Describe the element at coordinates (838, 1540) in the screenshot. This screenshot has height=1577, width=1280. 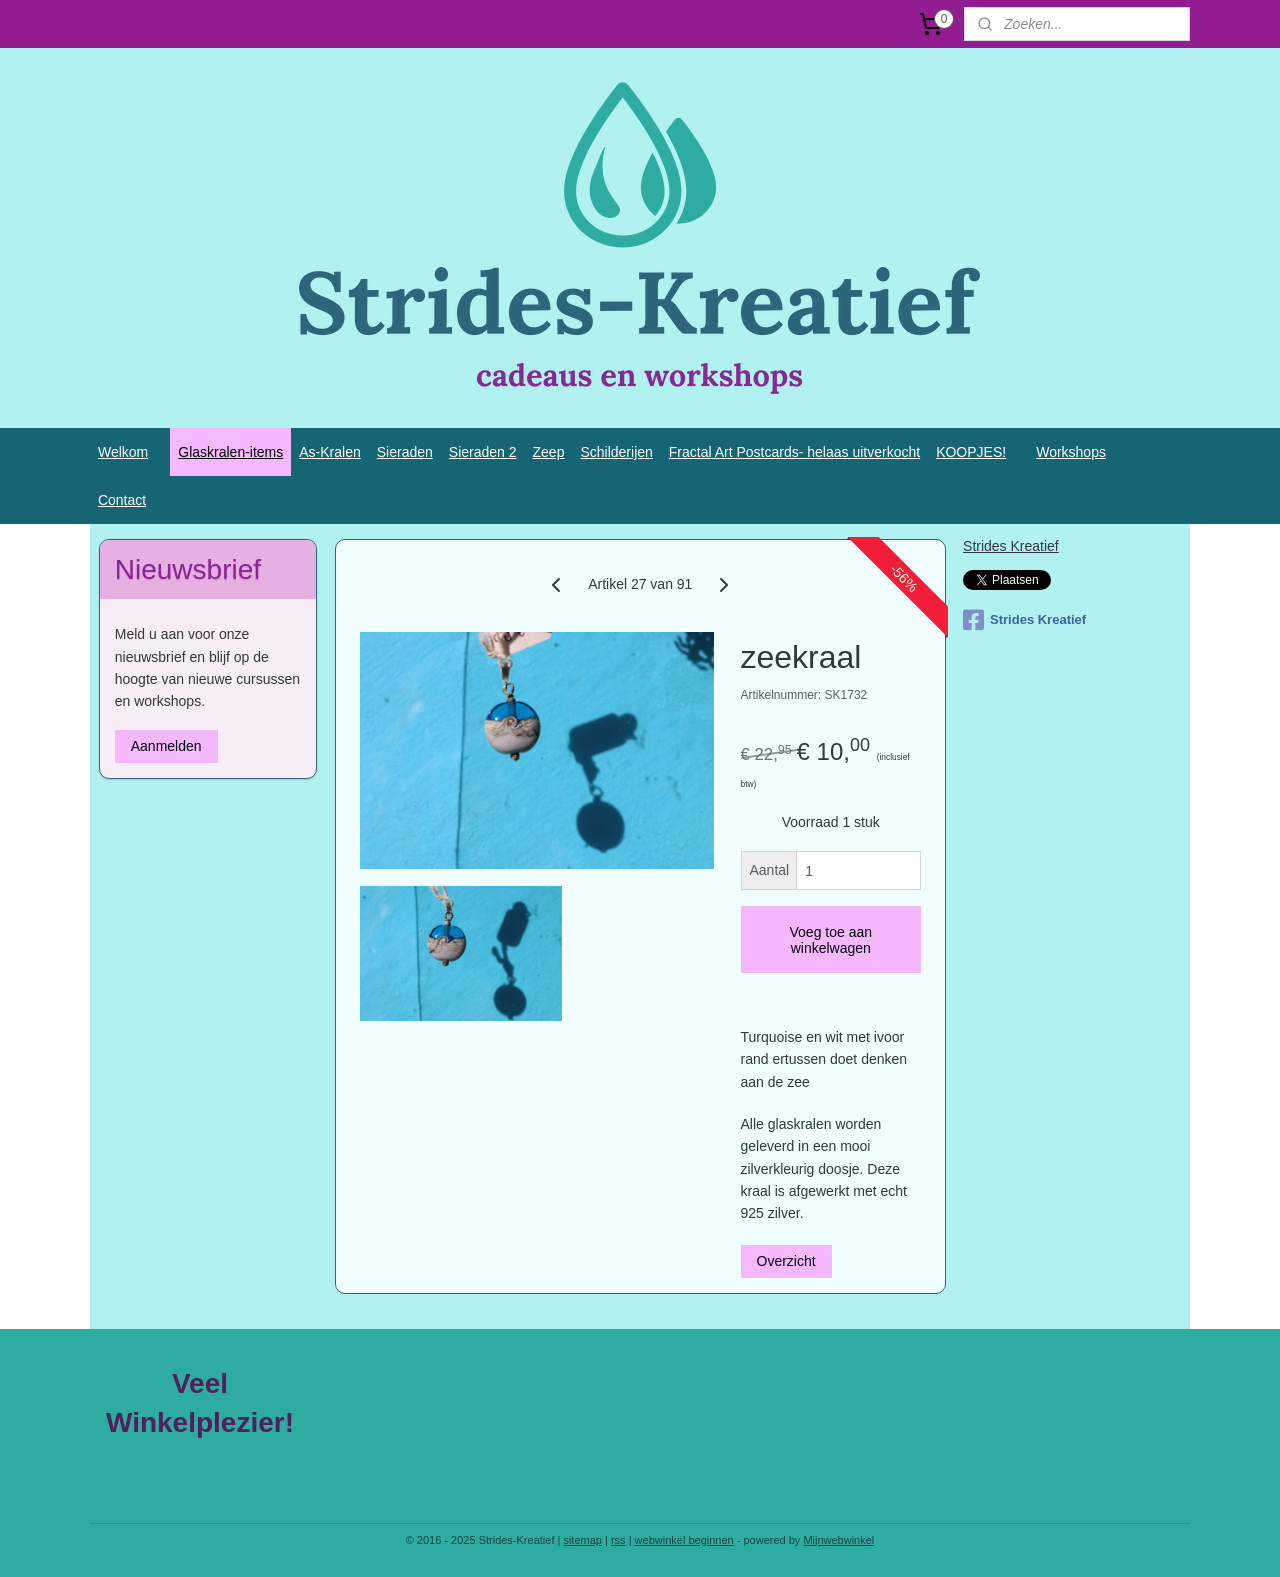
I see `Mijnwebwinkel` at that location.